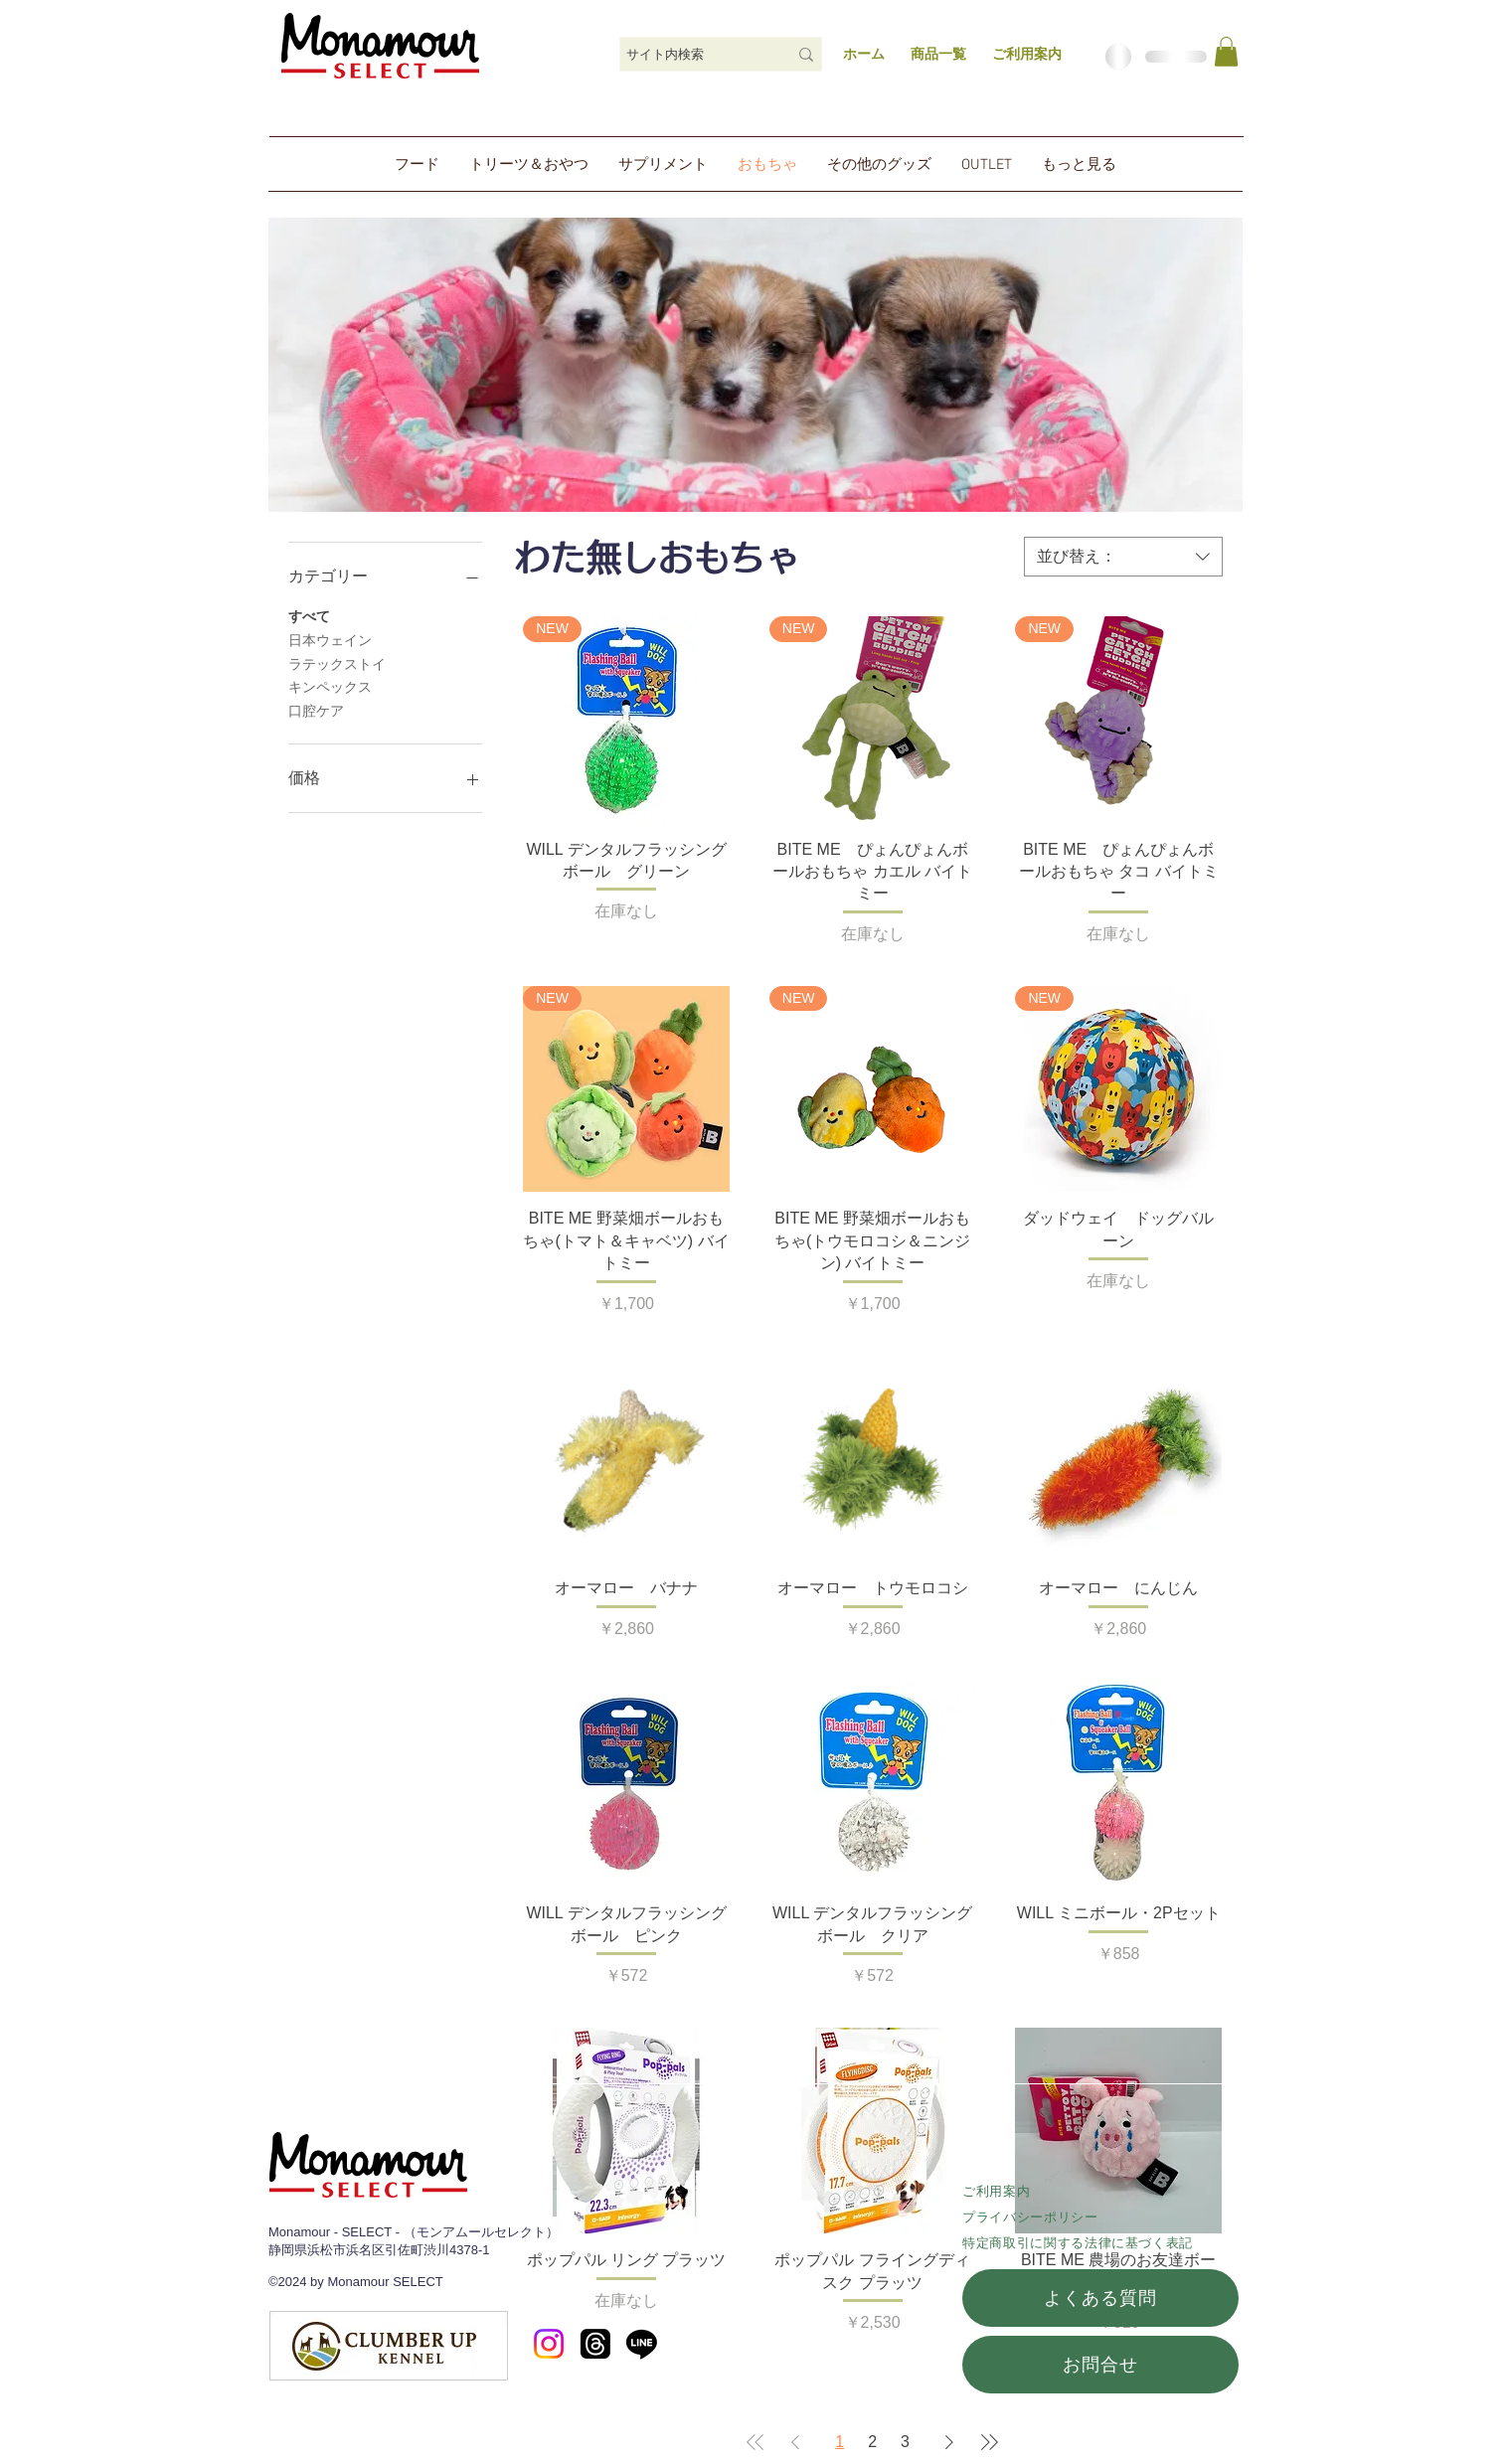  Describe the element at coordinates (549, 2344) in the screenshot. I see `[Instagram]` at that location.